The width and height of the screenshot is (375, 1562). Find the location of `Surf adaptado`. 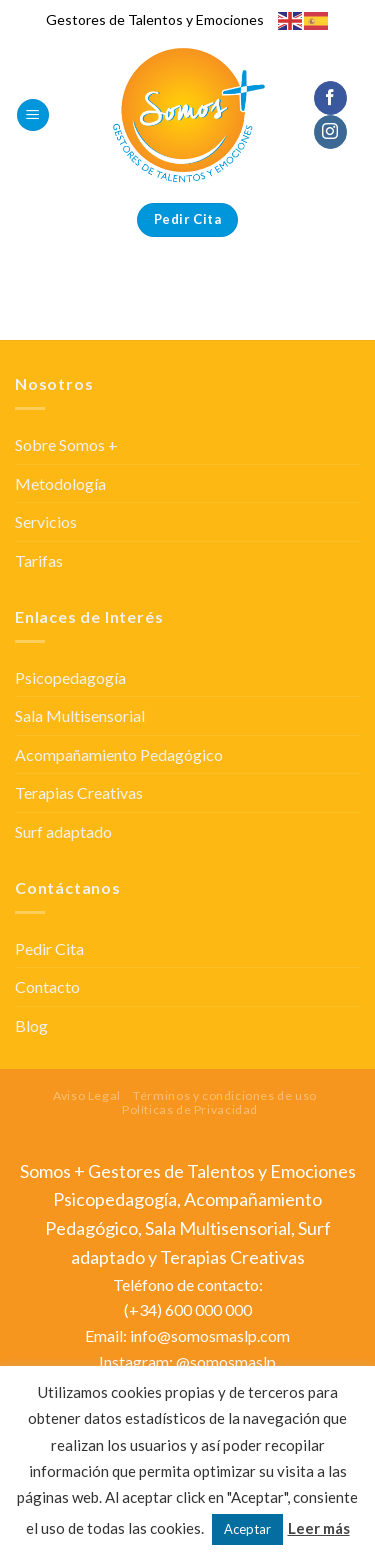

Surf adaptado is located at coordinates (63, 831).